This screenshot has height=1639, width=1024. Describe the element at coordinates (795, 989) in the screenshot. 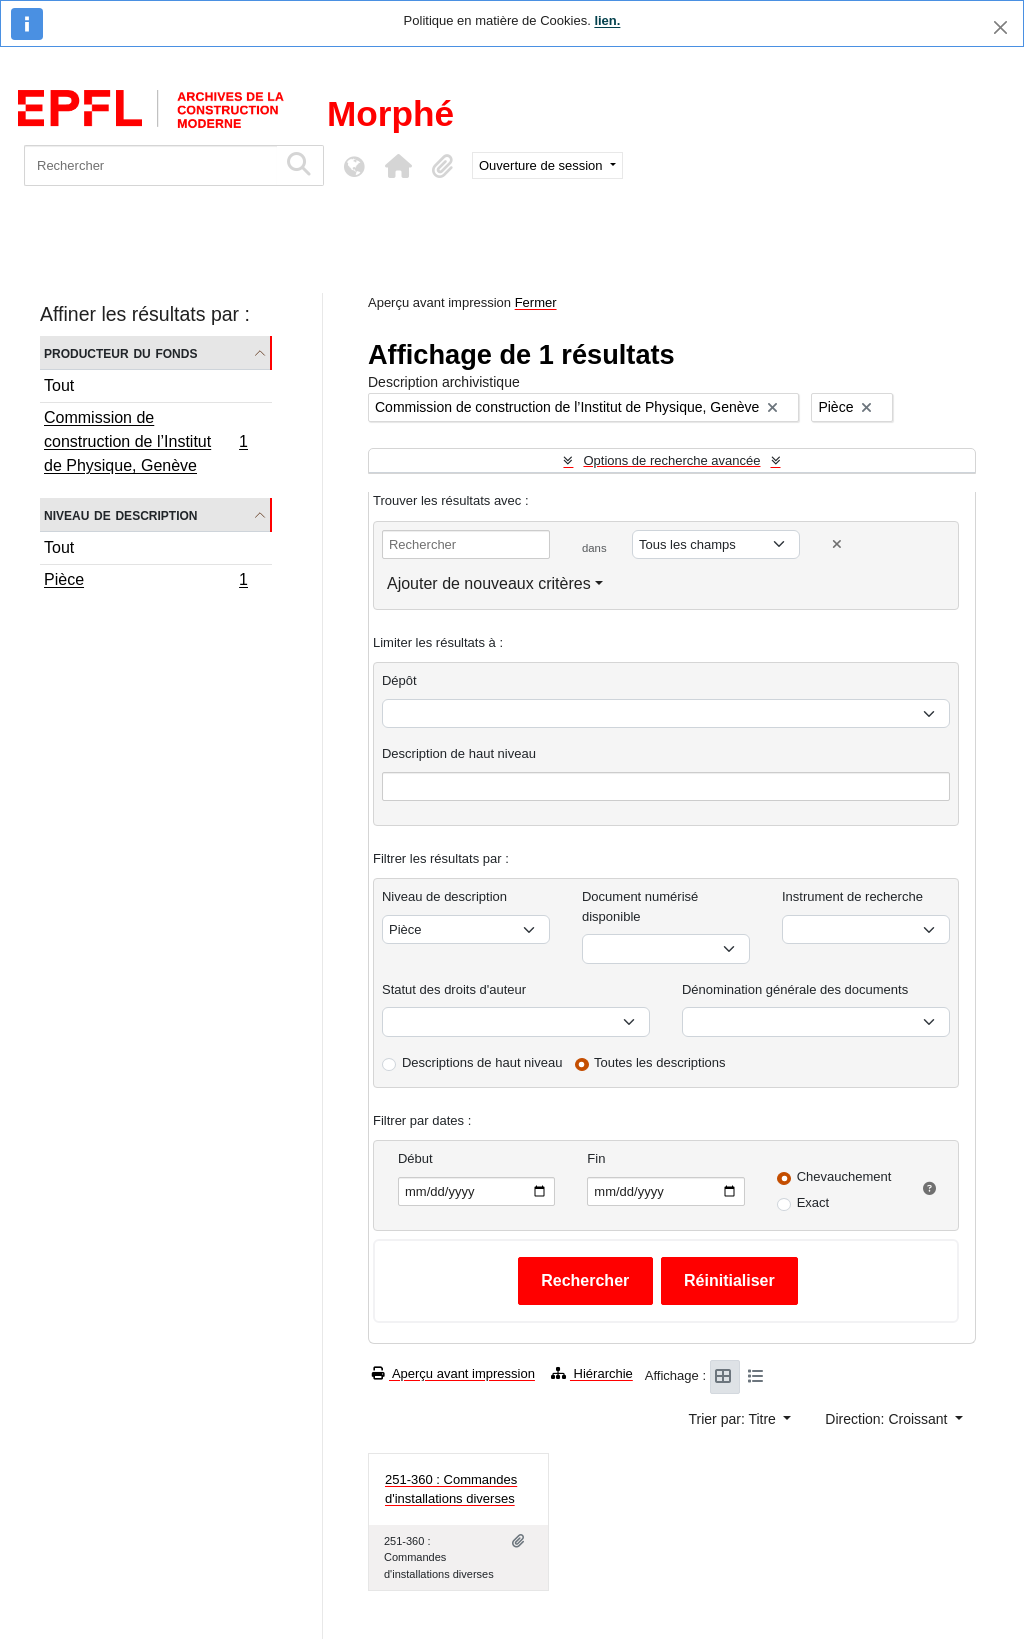

I see `Dénomination générale des documents` at that location.